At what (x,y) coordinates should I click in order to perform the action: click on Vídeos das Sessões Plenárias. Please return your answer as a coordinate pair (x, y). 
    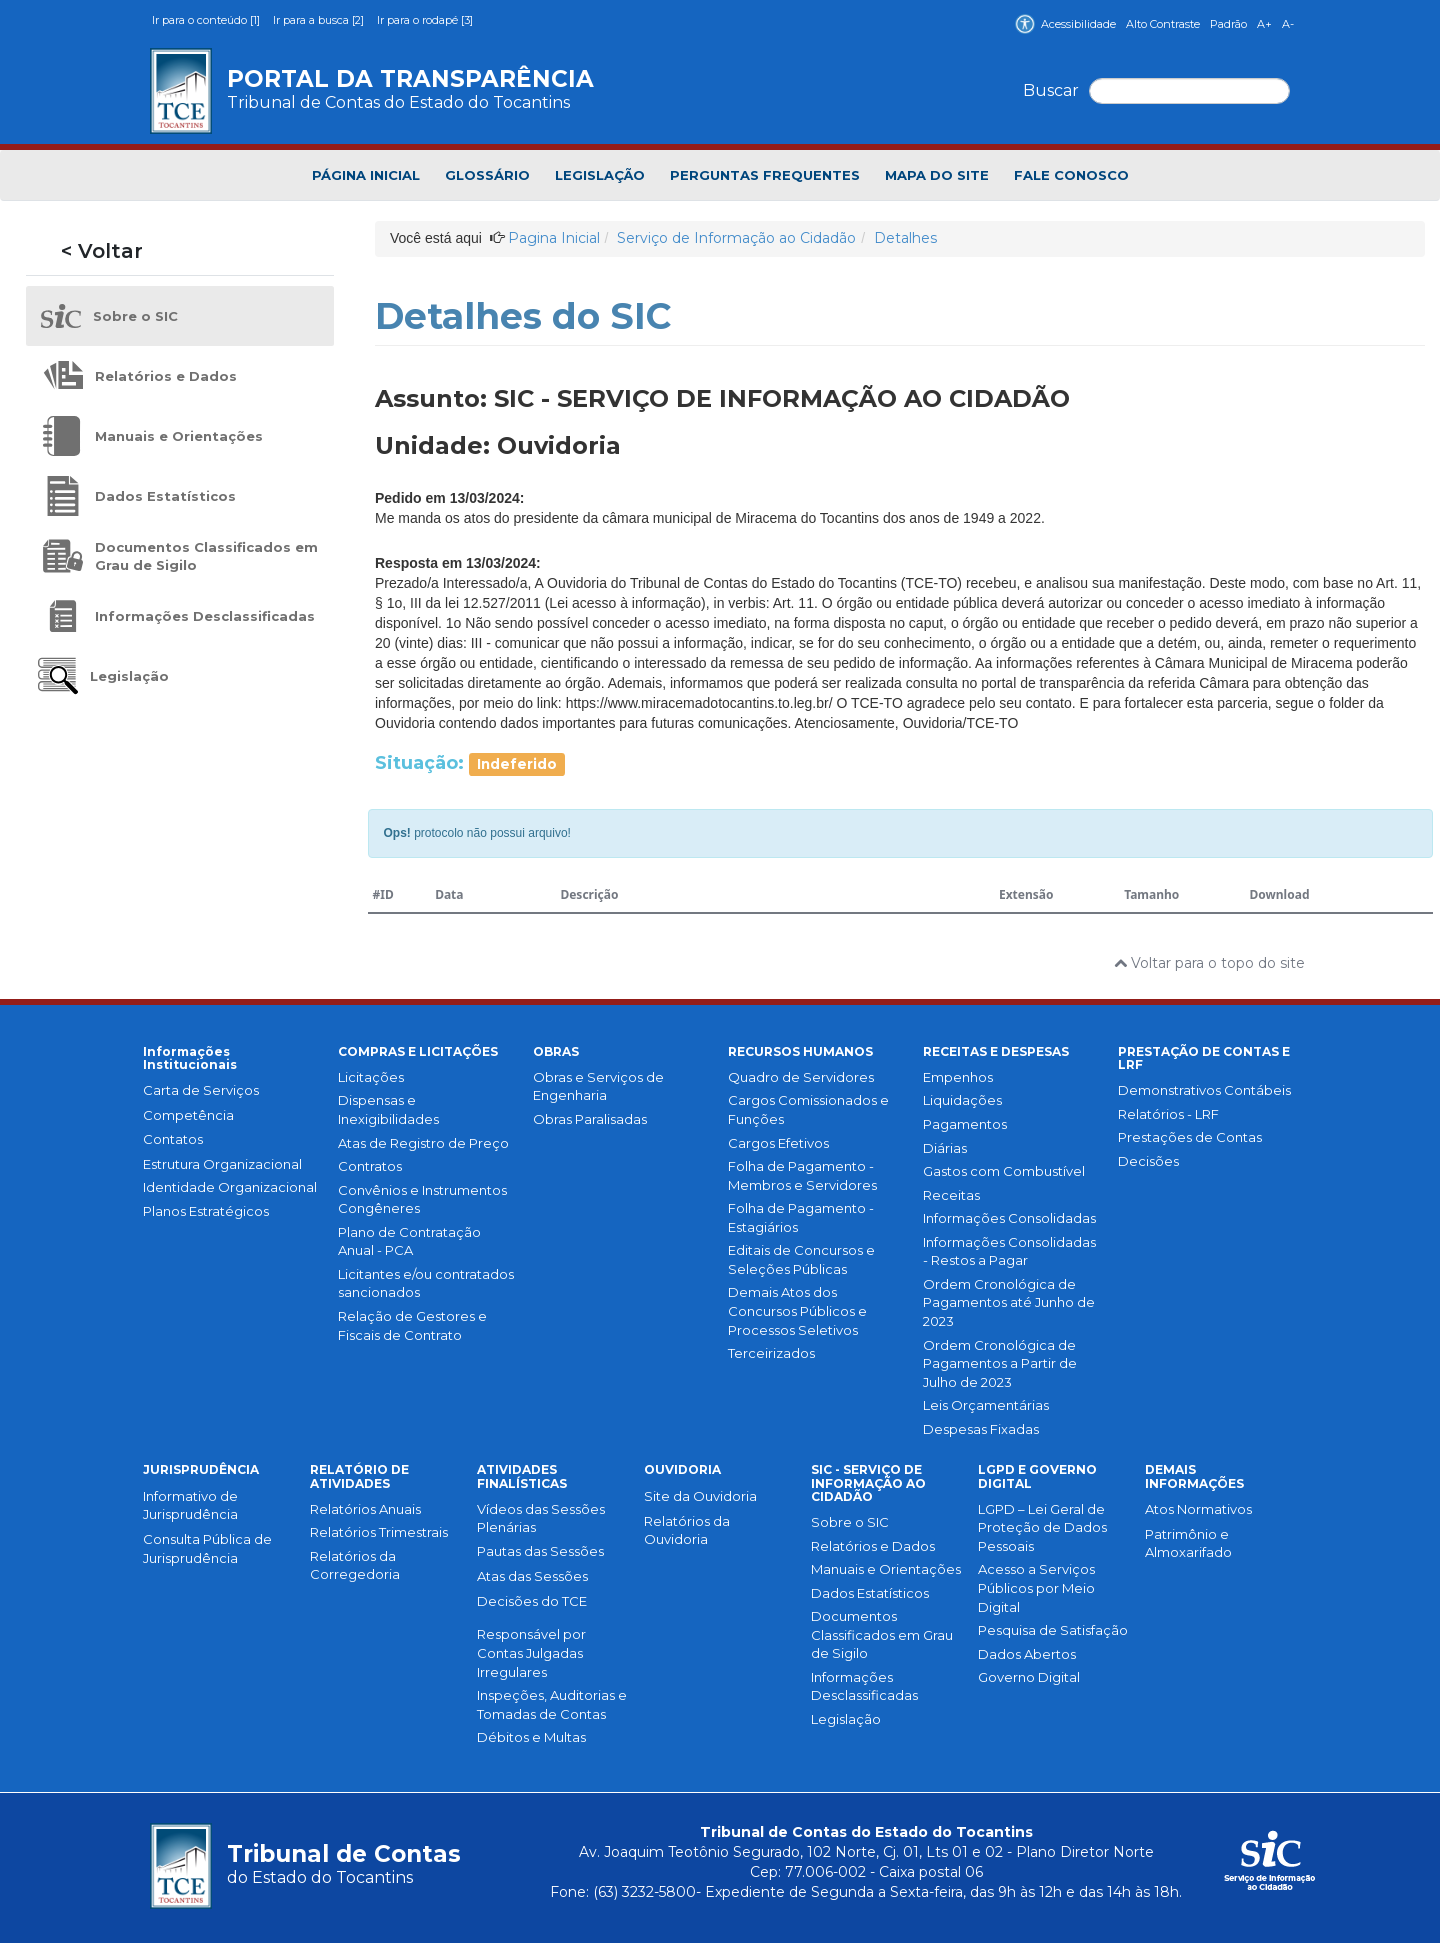
    Looking at the image, I should click on (541, 1518).